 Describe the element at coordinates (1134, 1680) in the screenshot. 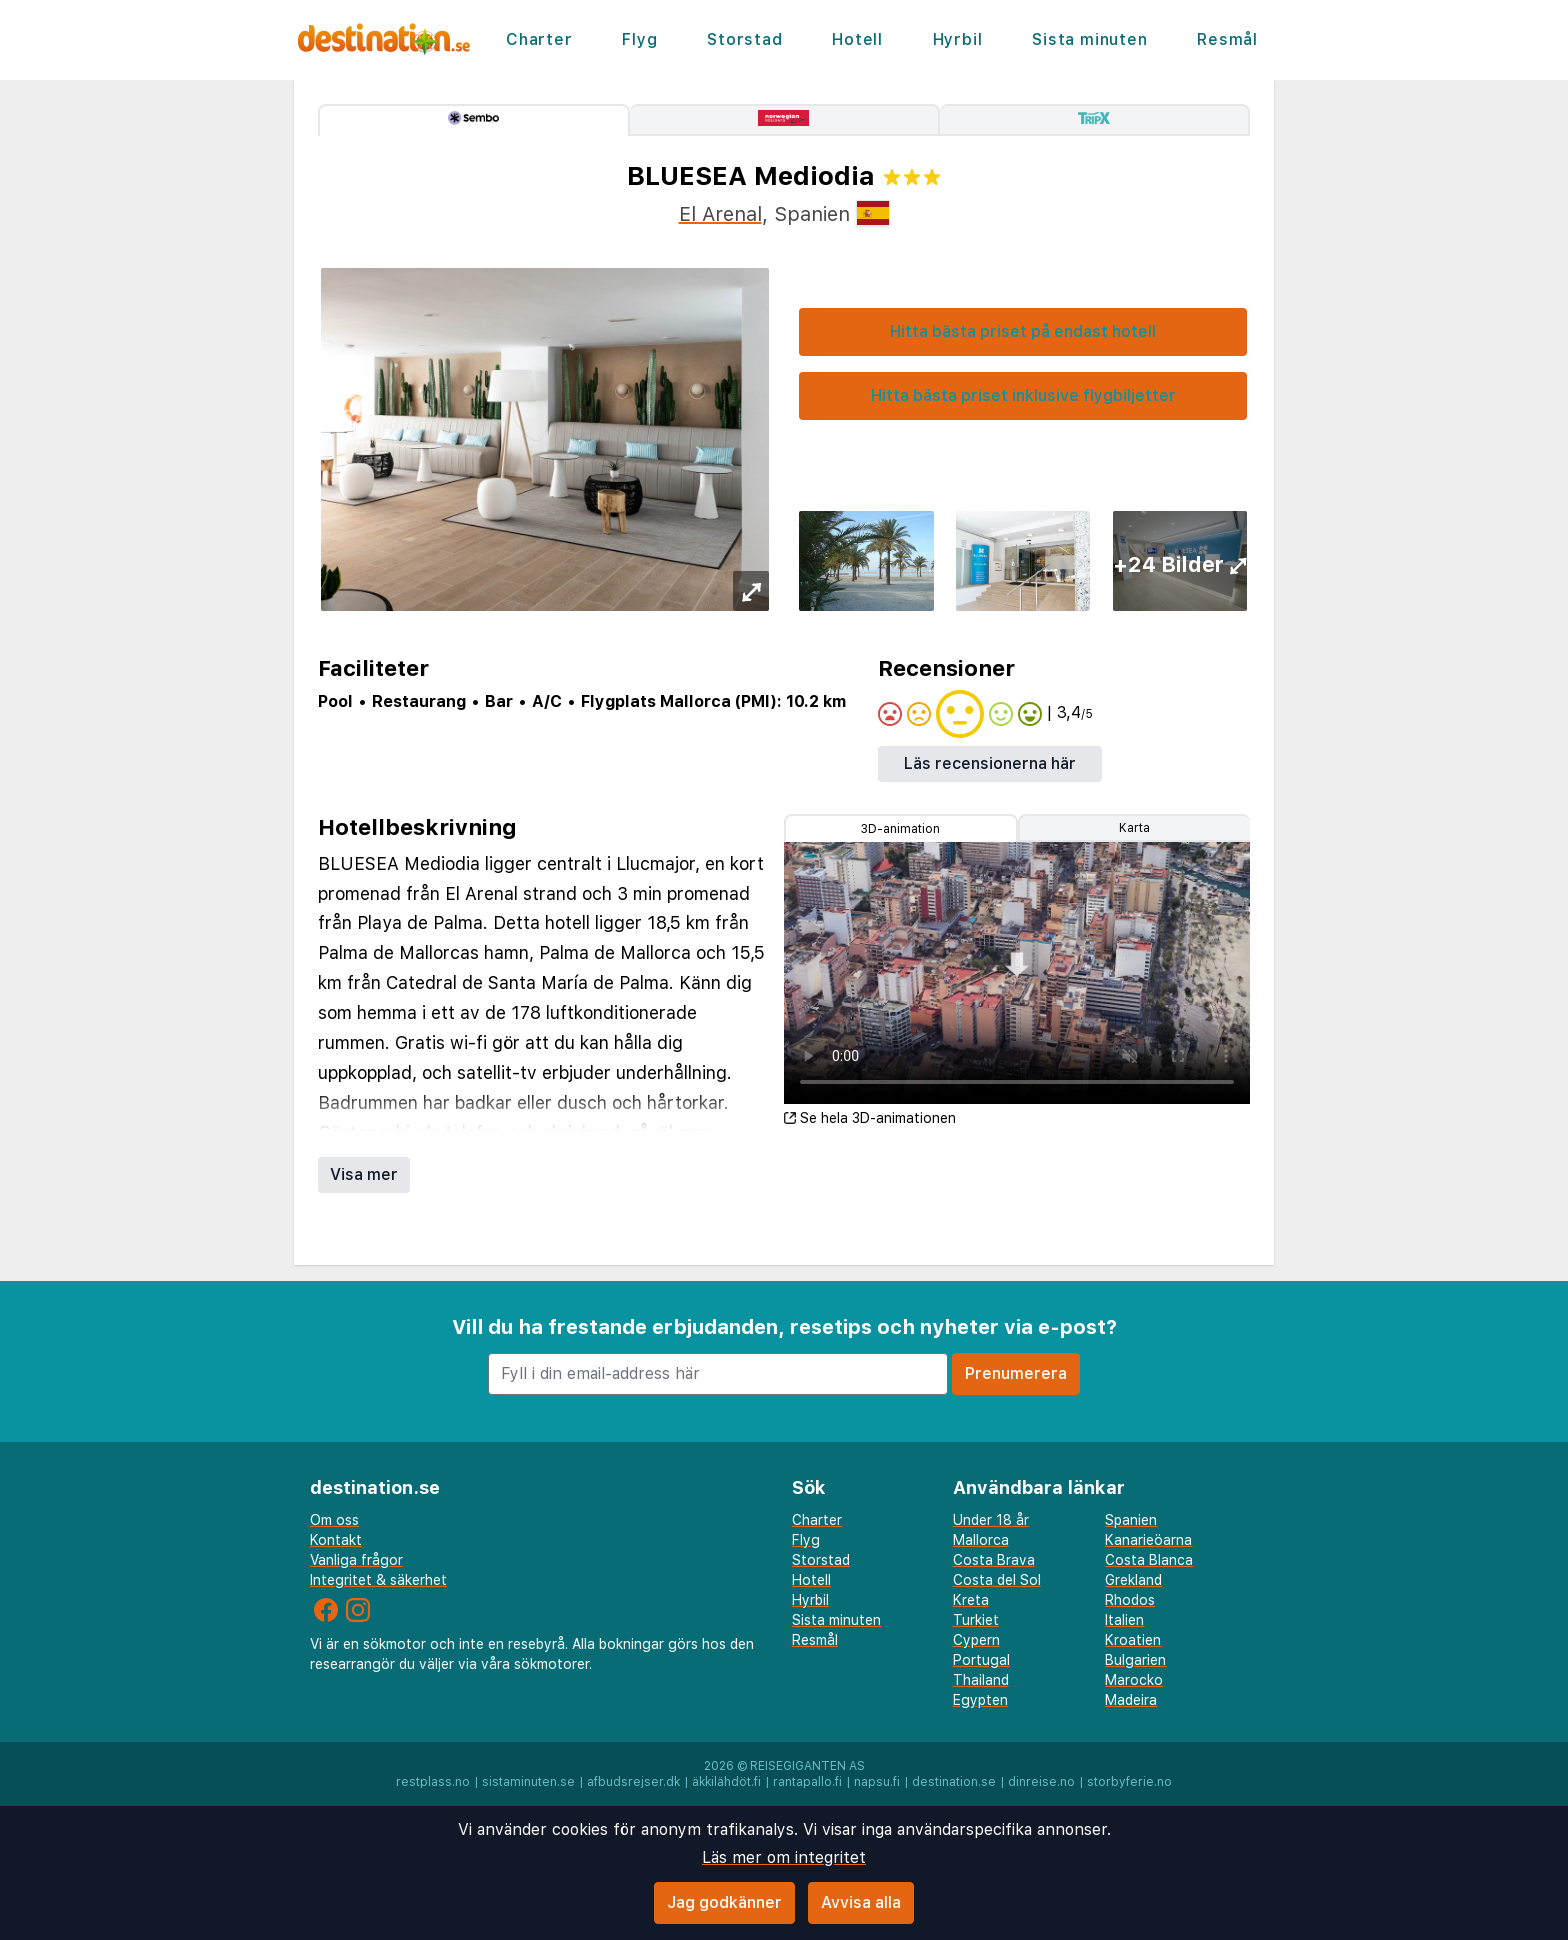

I see `Marocko` at that location.